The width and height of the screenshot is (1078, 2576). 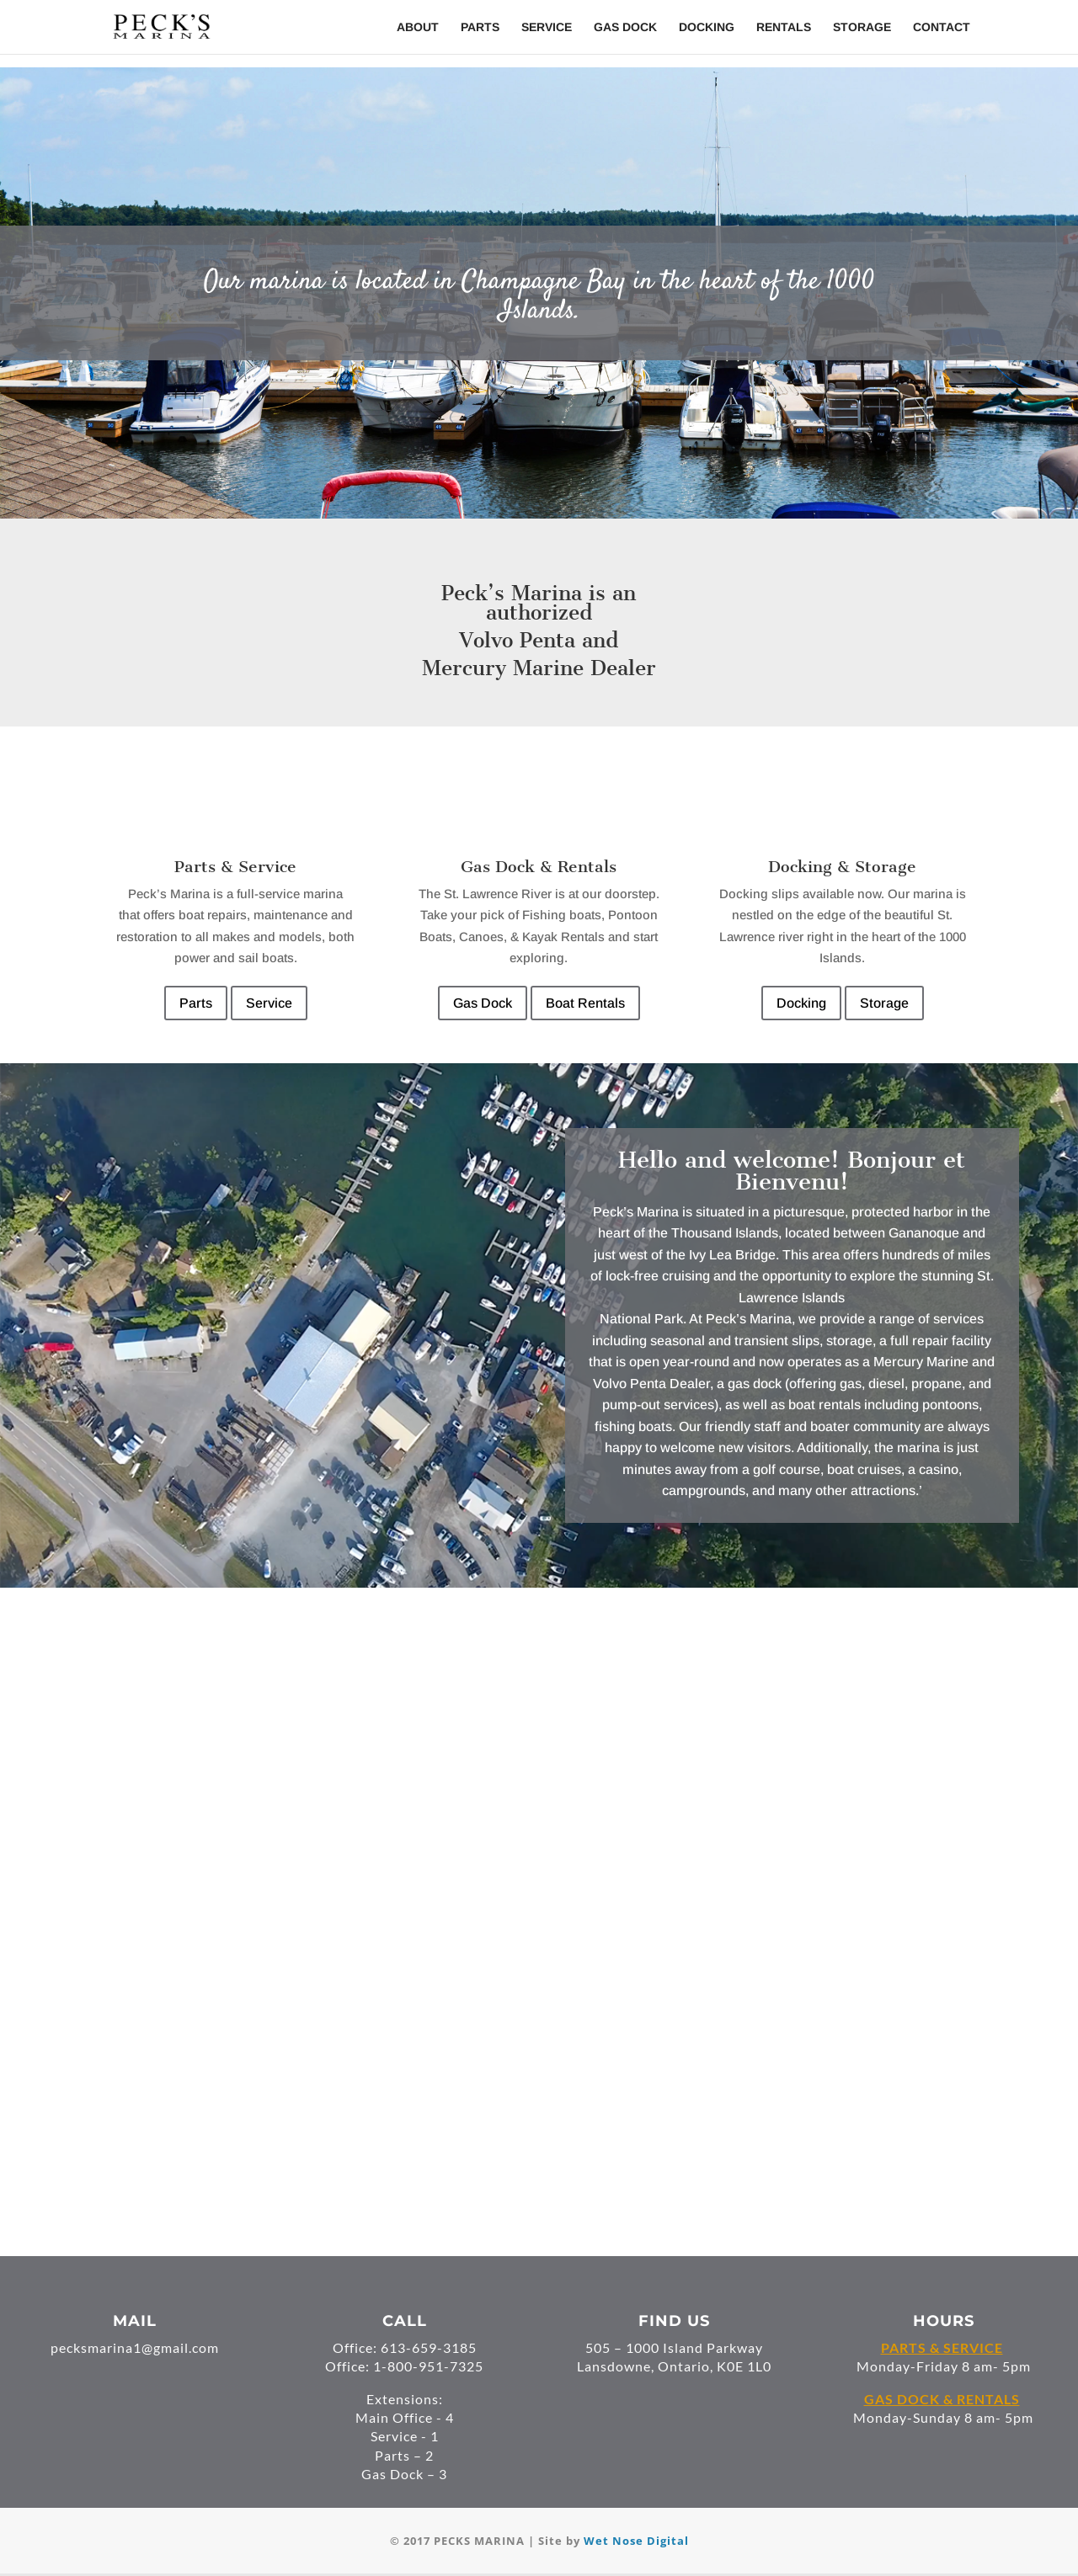 I want to click on MAIL, so click(x=135, y=2321).